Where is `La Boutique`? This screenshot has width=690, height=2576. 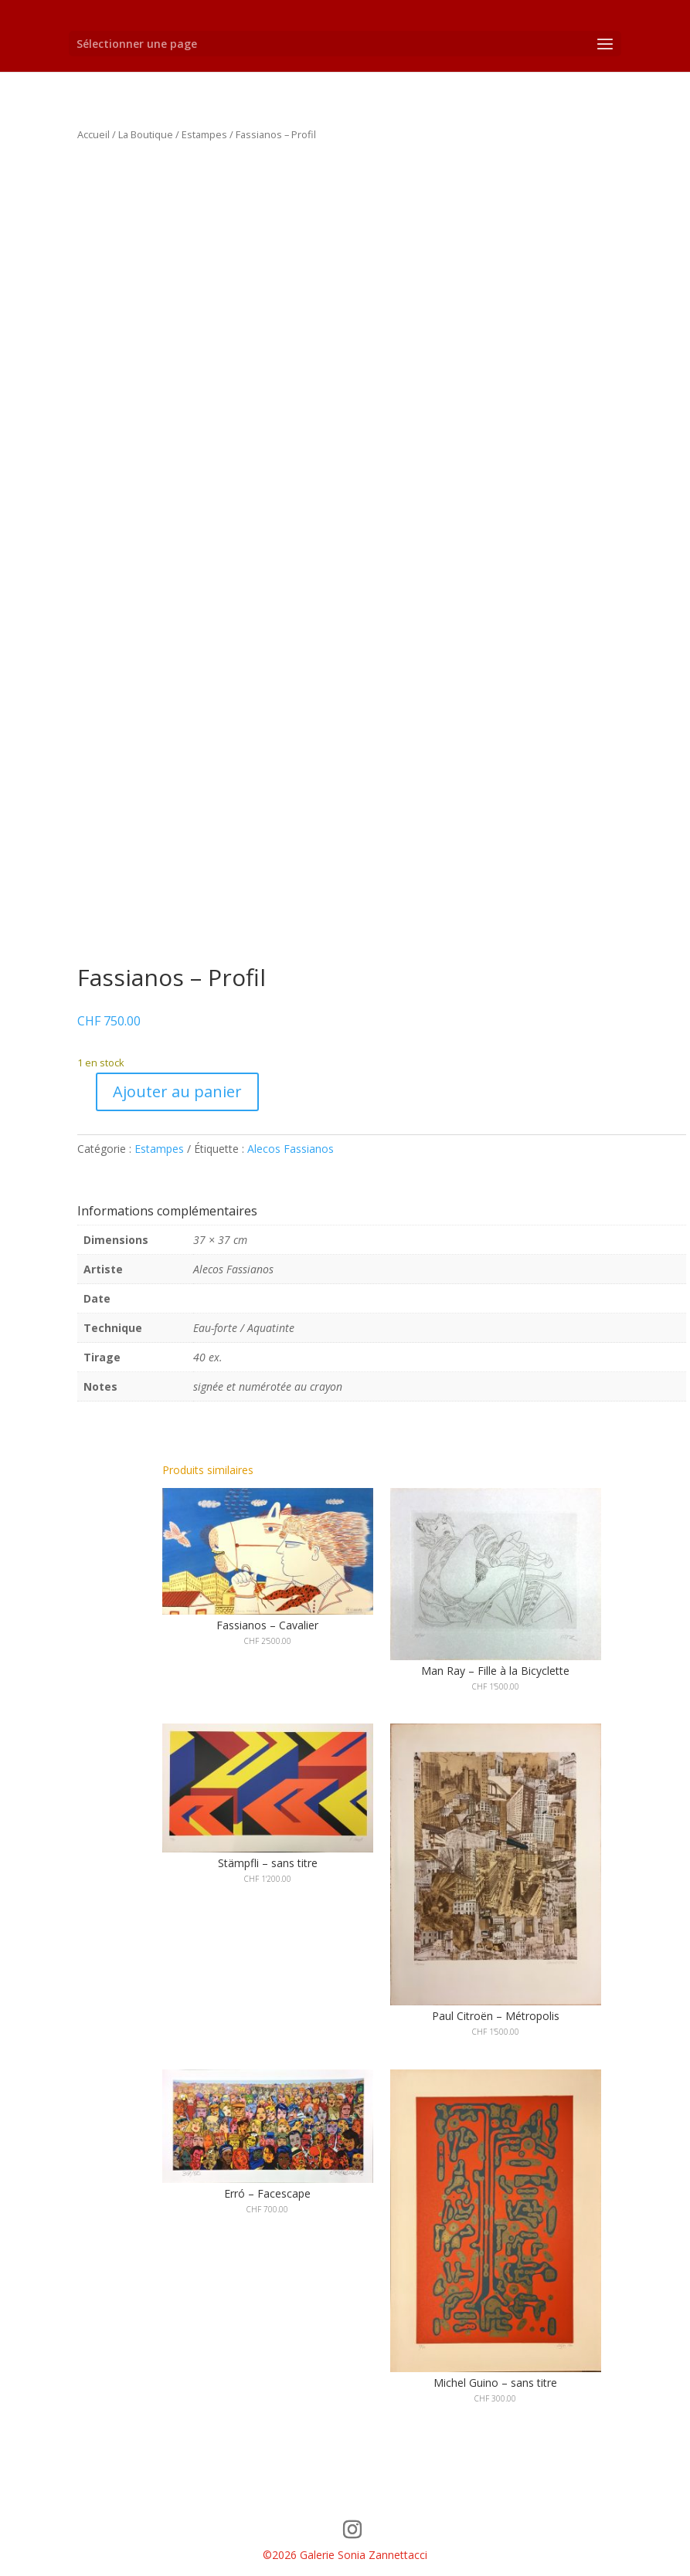 La Boutique is located at coordinates (145, 134).